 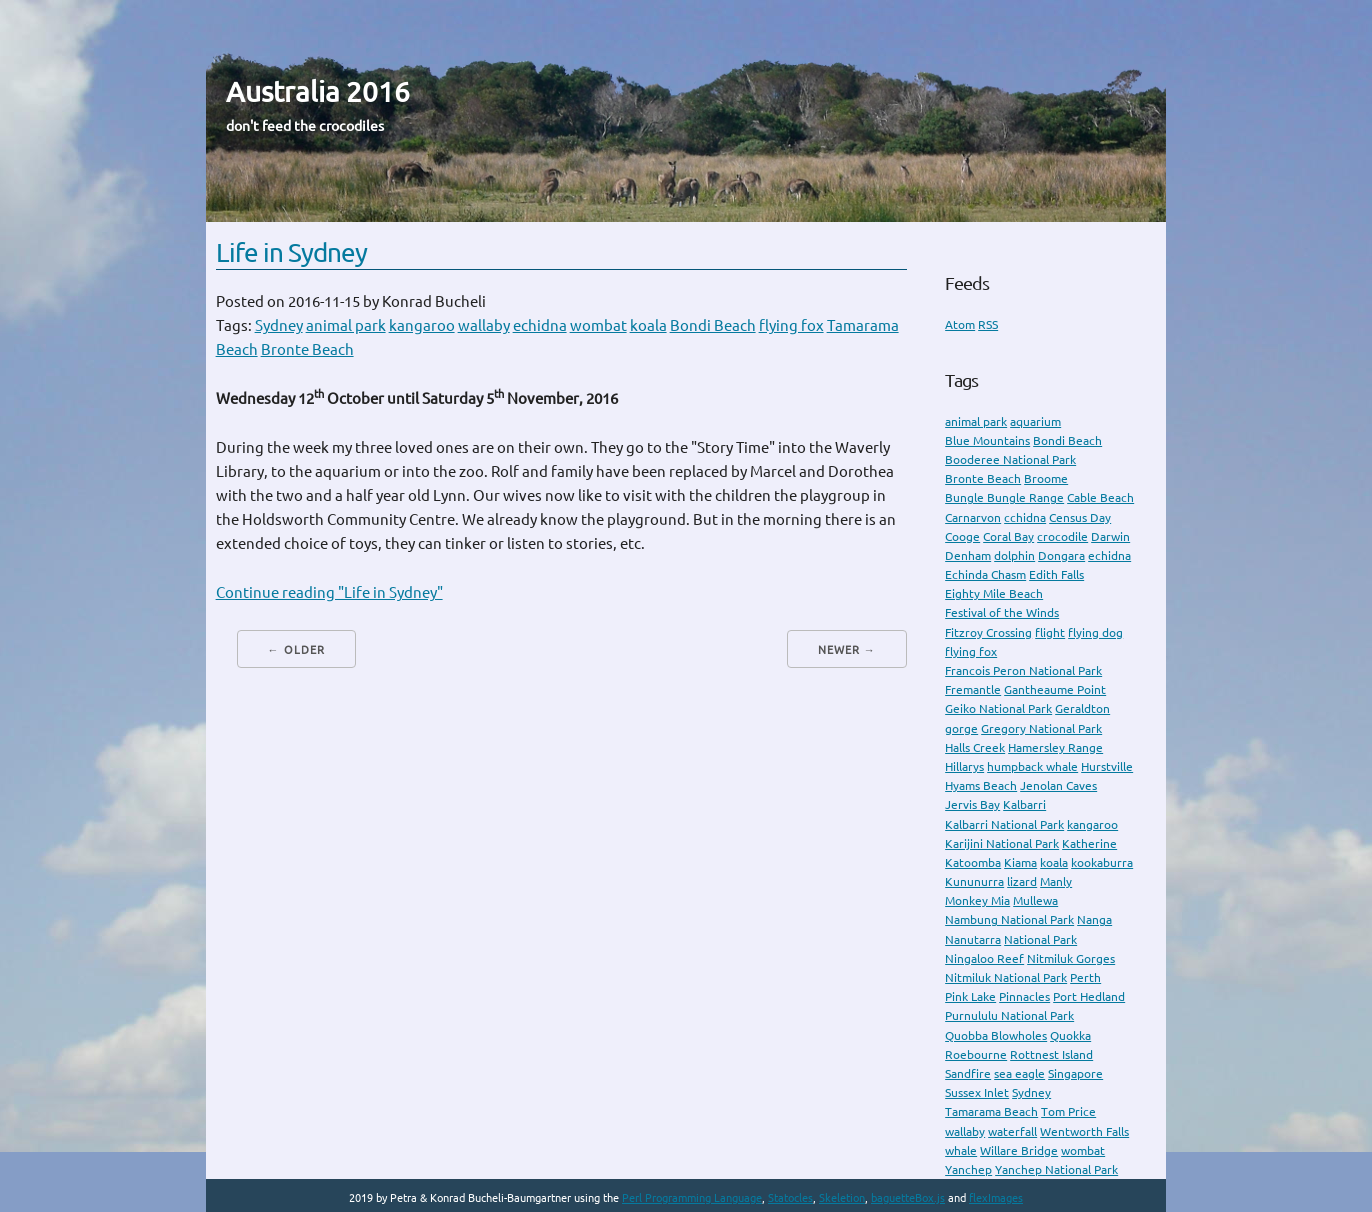 What do you see at coordinates (968, 1169) in the screenshot?
I see `Yanchep` at bounding box center [968, 1169].